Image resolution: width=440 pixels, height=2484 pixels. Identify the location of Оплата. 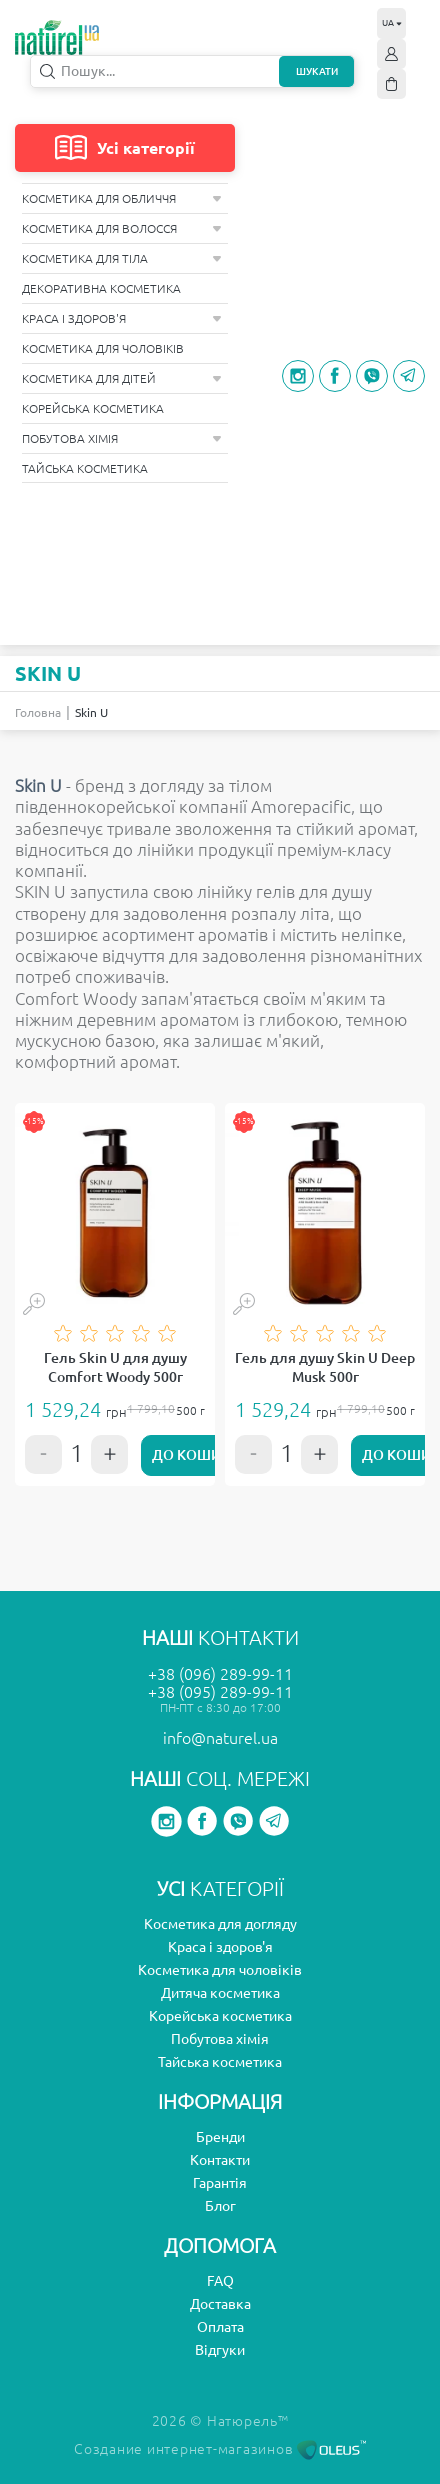
(220, 2327).